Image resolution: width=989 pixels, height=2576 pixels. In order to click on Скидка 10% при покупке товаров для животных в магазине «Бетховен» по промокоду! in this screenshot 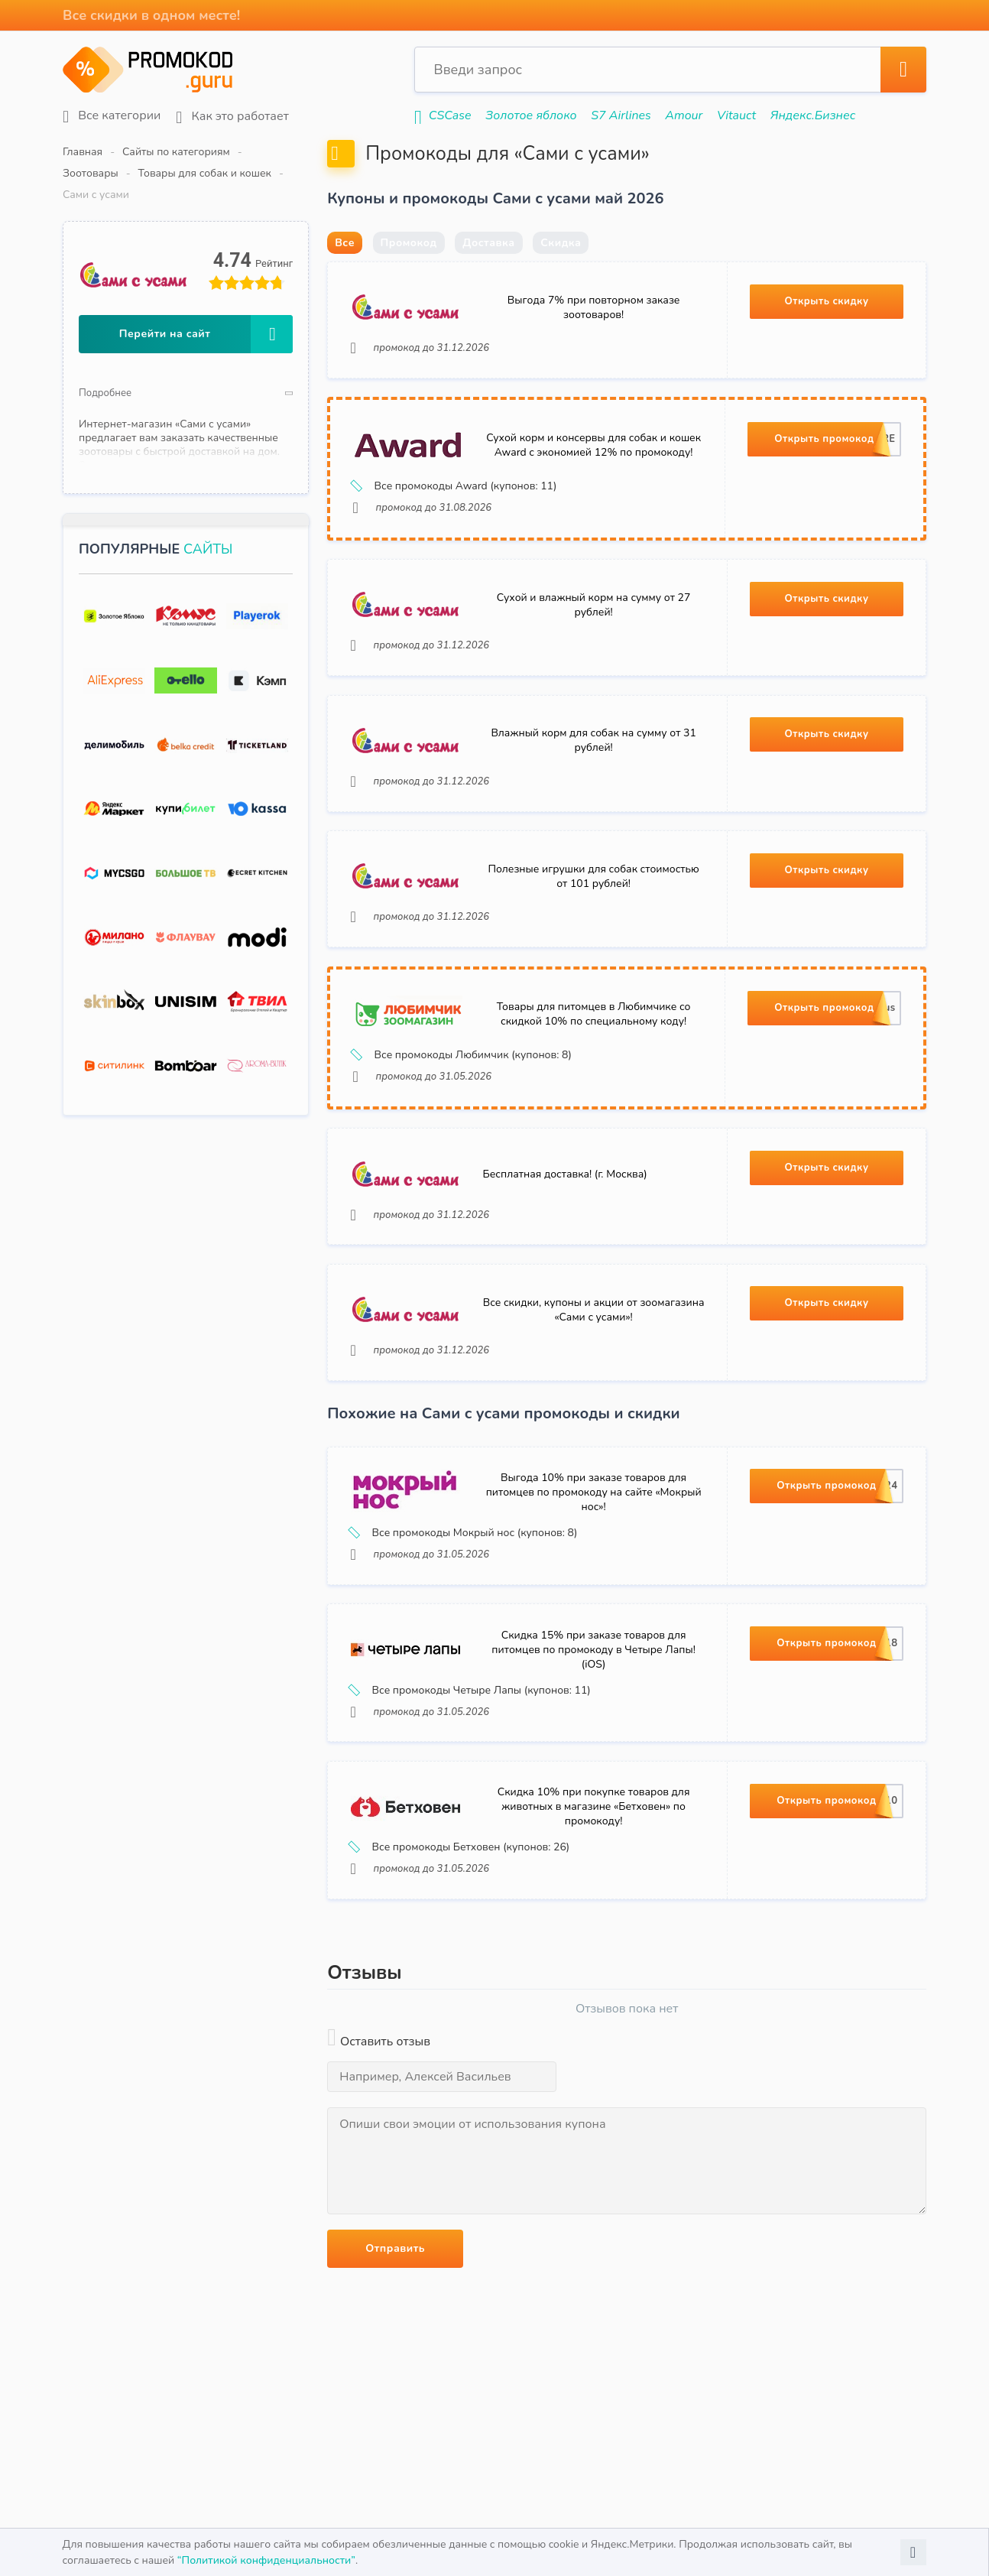, I will do `click(594, 1855)`.